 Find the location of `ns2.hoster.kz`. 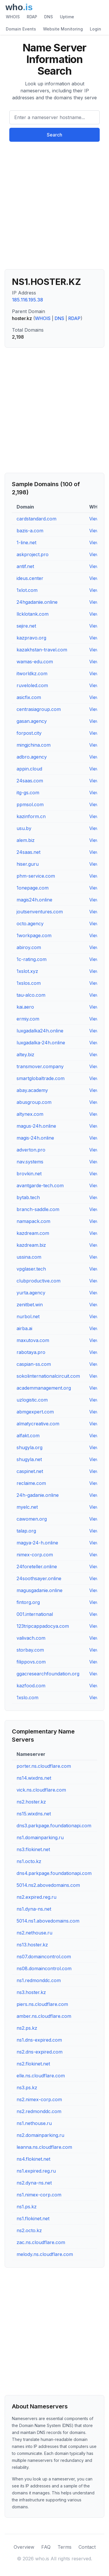

ns2.hoster.kz is located at coordinates (31, 1802).